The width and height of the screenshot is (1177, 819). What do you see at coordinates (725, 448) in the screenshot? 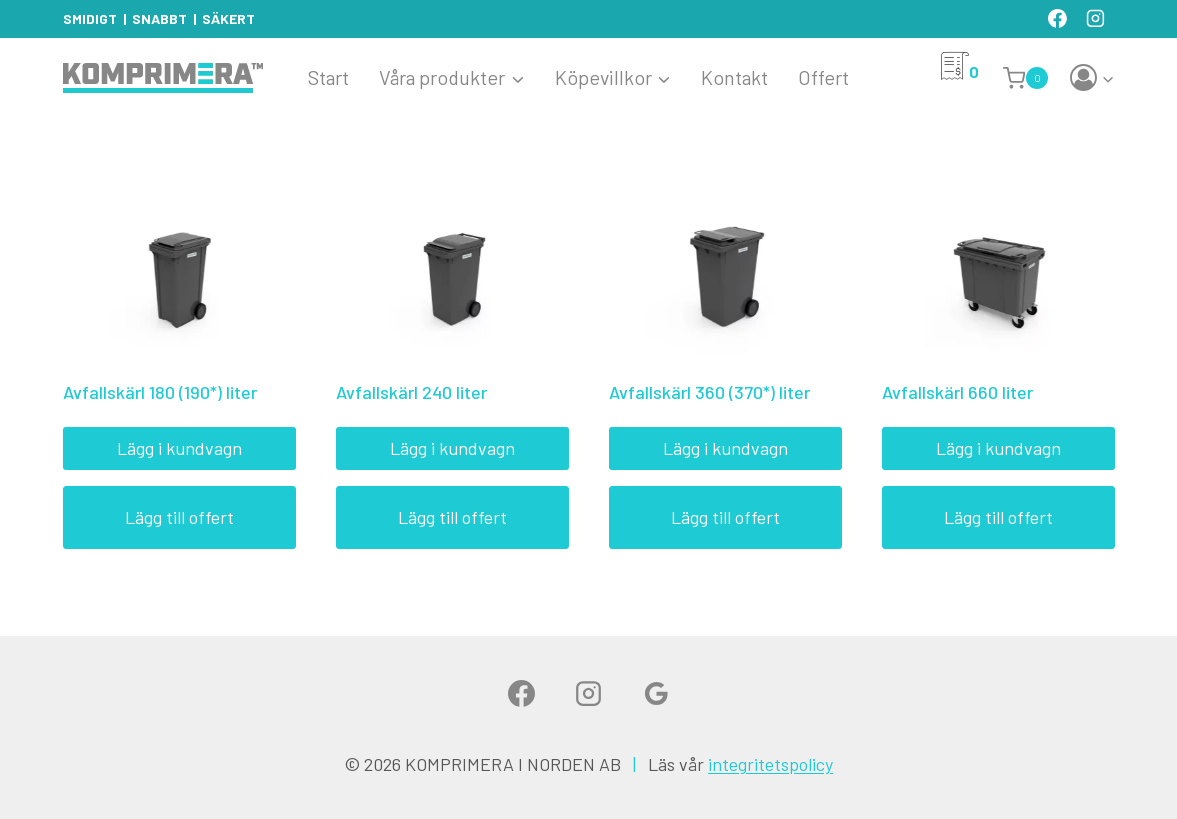
I see `Lägg i kundvagn [Läs mer om ”Avfallskärl 360 (370*) liter”]` at bounding box center [725, 448].